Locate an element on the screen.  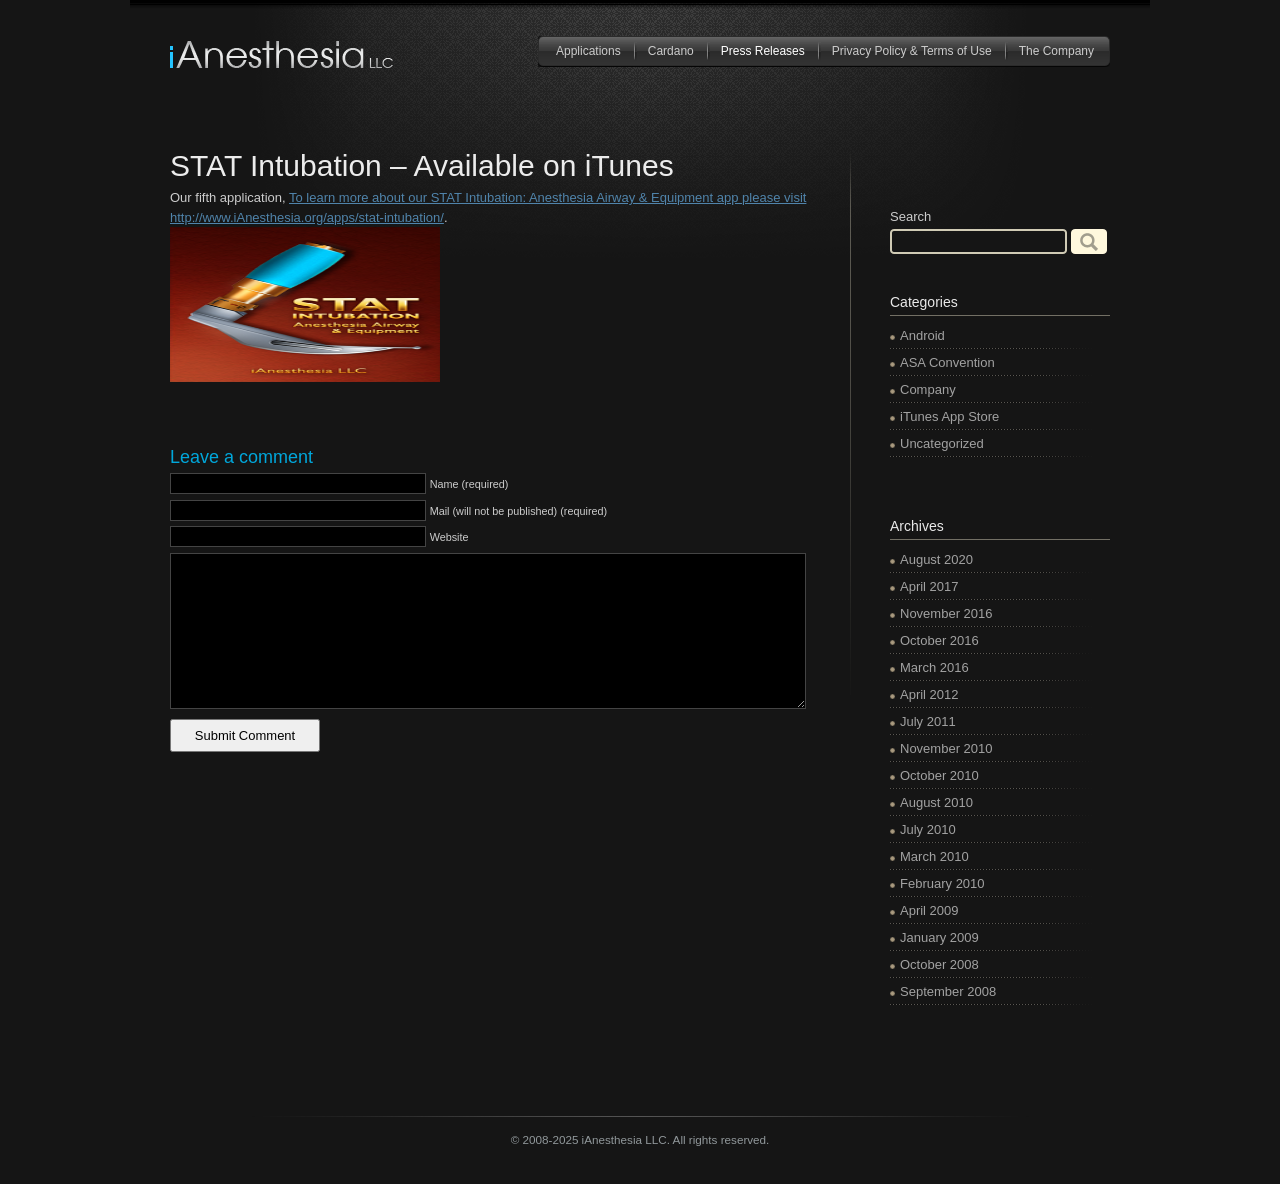
March 2016 is located at coordinates (934, 667).